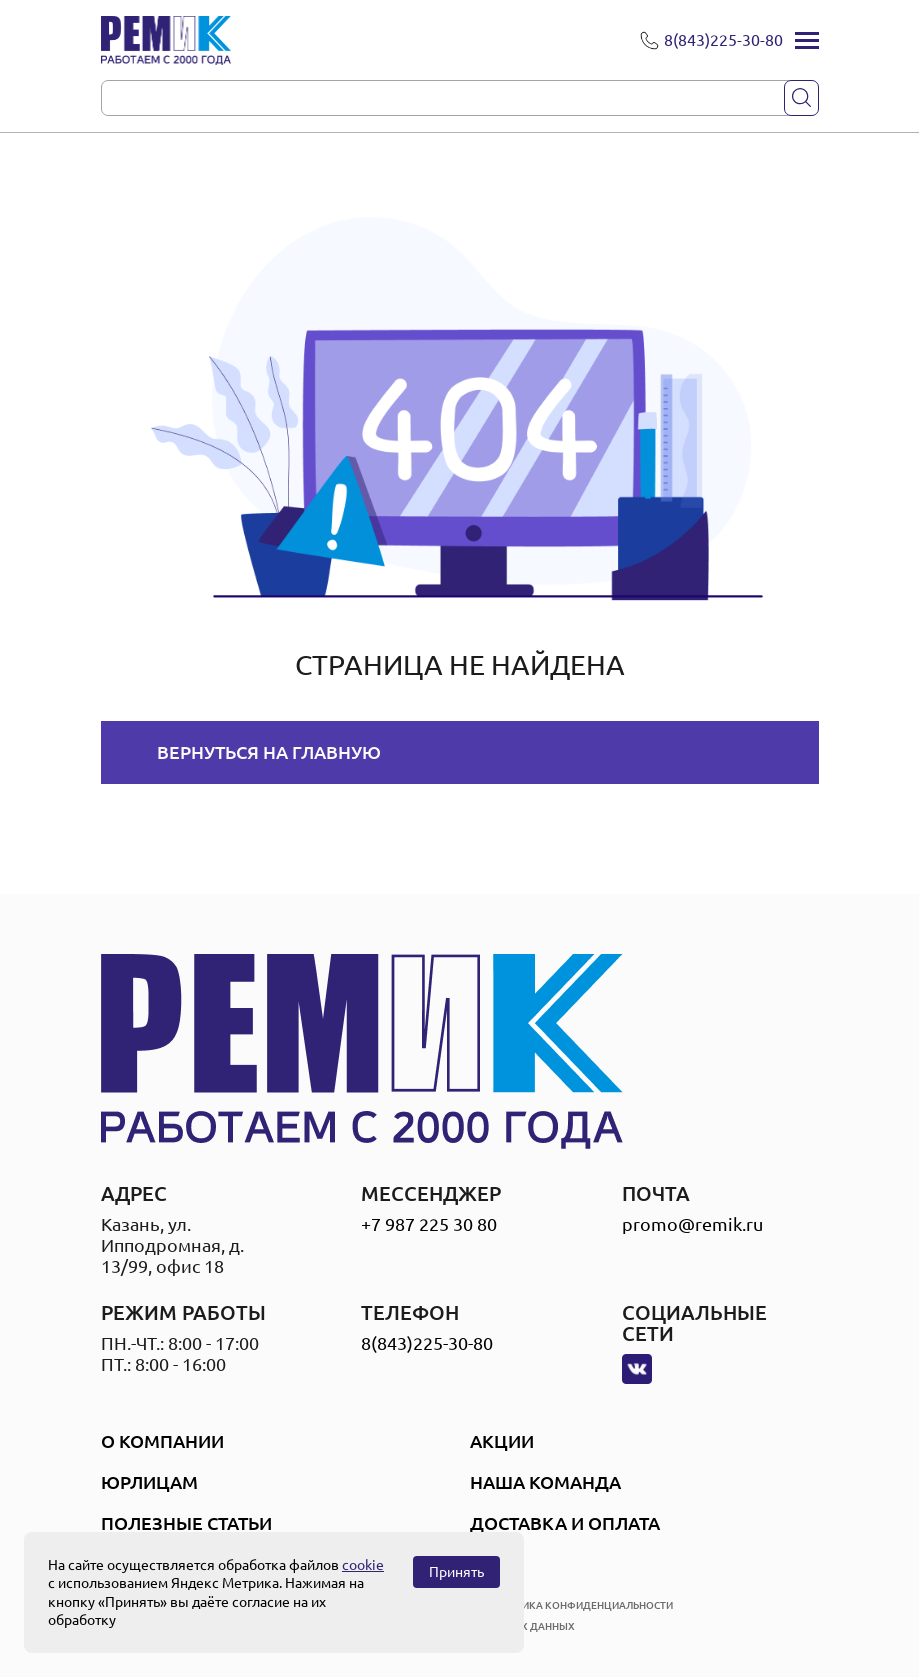  What do you see at coordinates (269, 752) in the screenshot?
I see `Вернуться на главную` at bounding box center [269, 752].